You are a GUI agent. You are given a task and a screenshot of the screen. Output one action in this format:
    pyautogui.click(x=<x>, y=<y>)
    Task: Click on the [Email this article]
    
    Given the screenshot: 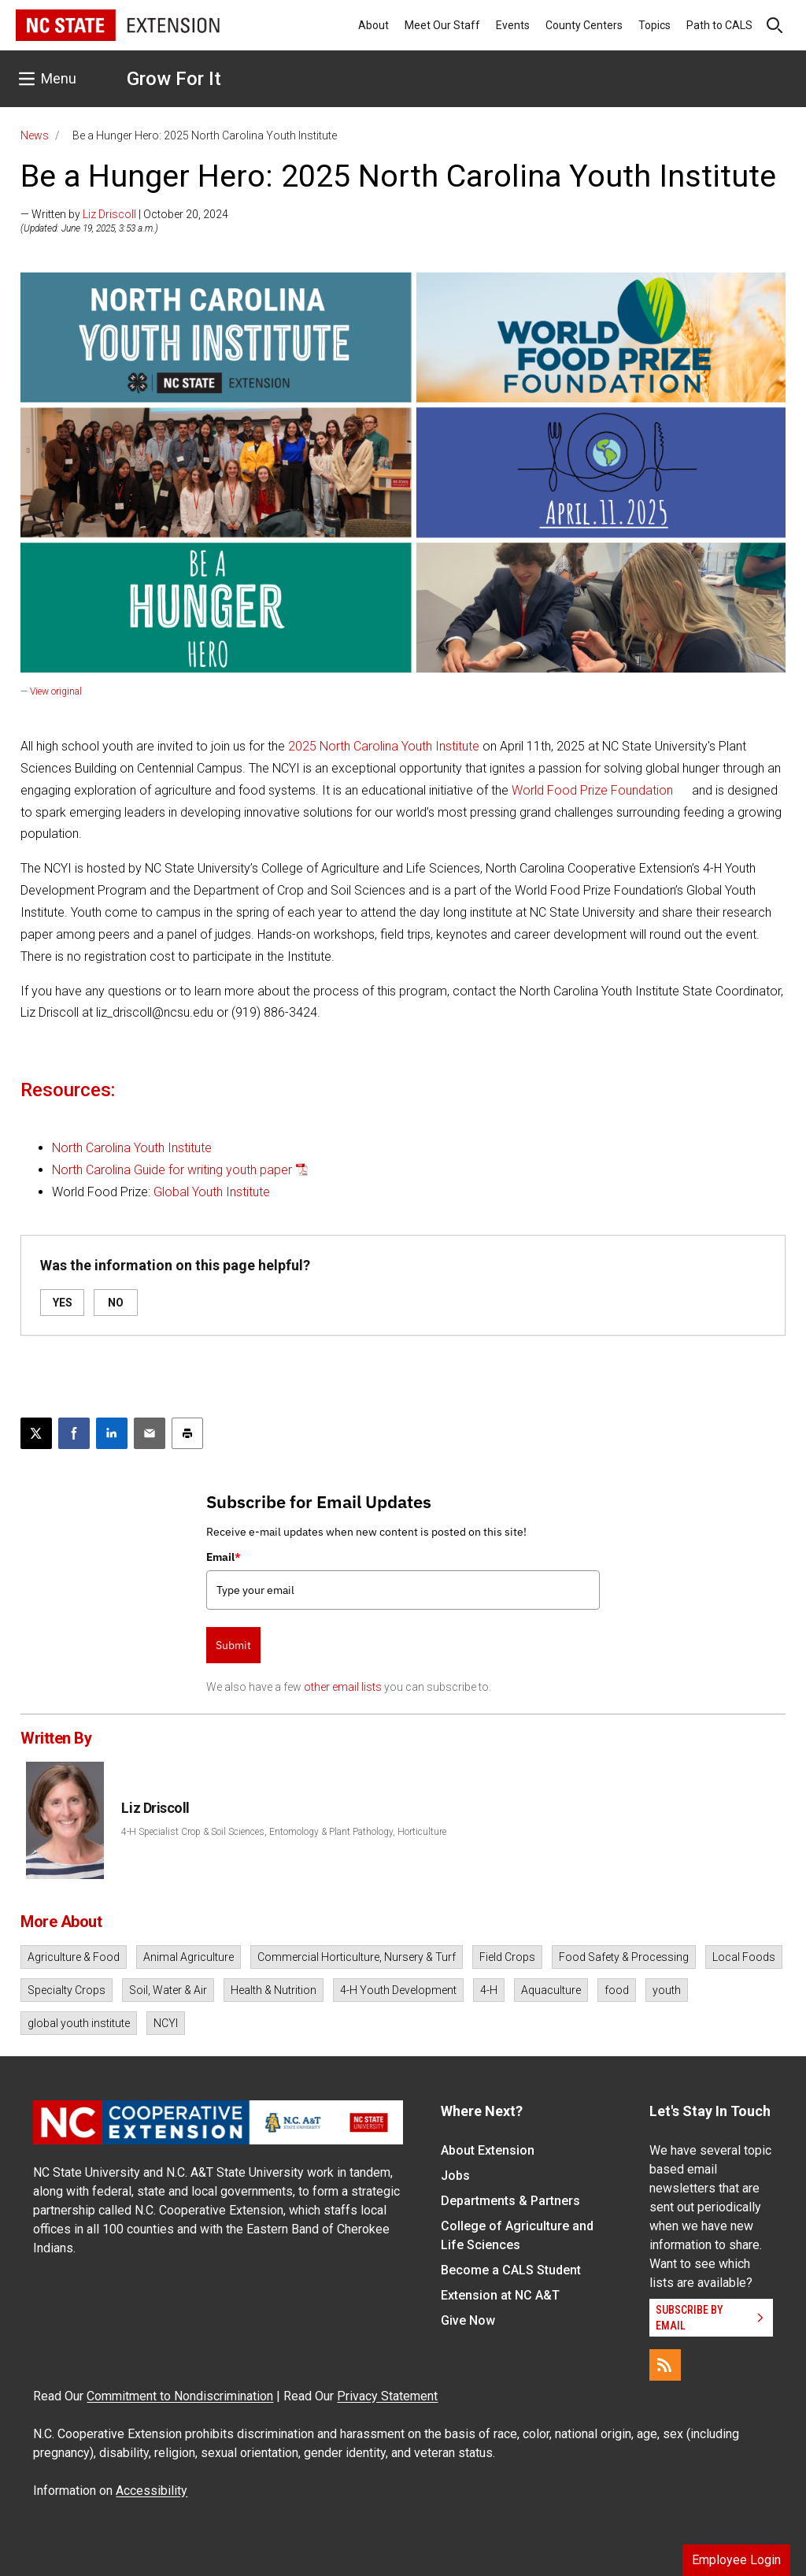 What is the action you would take?
    pyautogui.click(x=149, y=1433)
    